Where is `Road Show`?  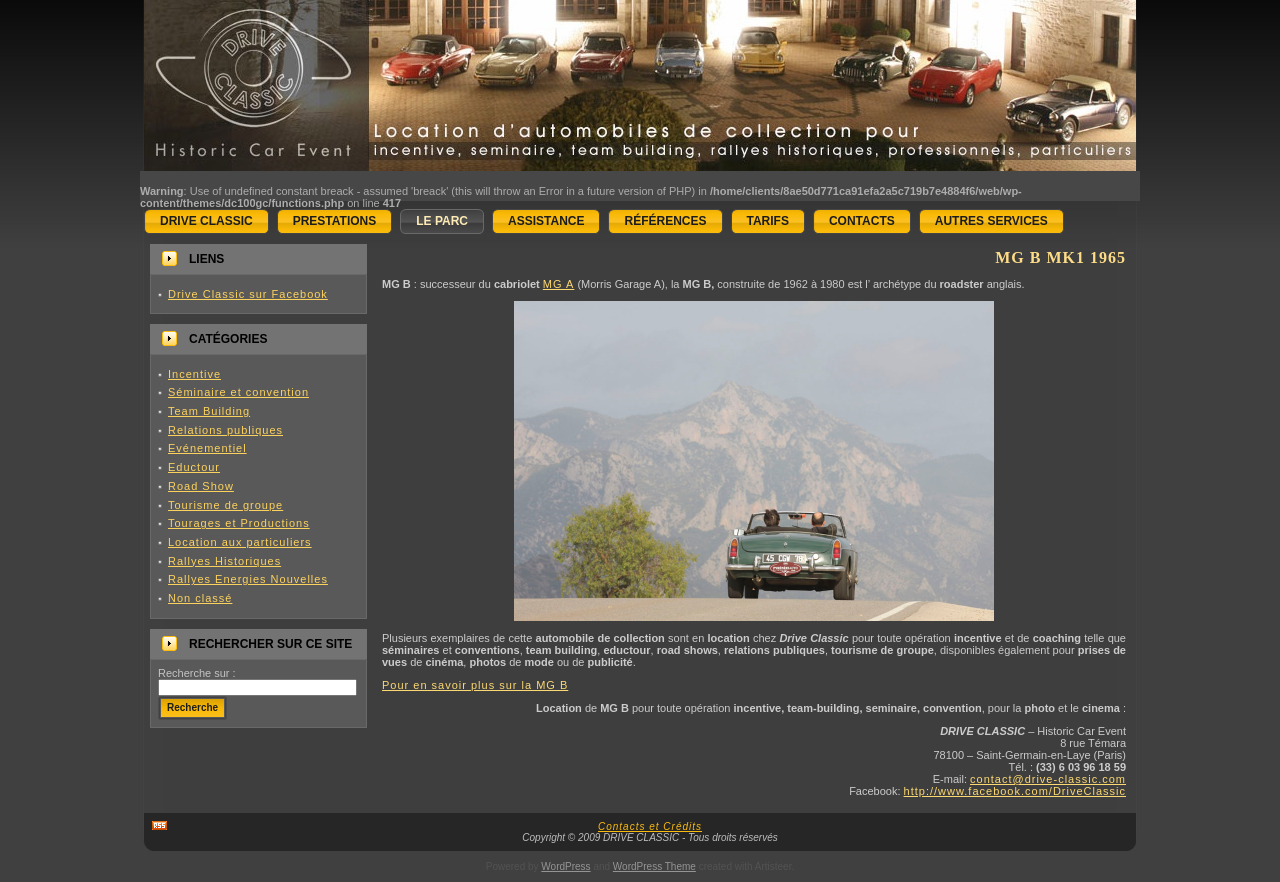
Road Show is located at coordinates (201, 486).